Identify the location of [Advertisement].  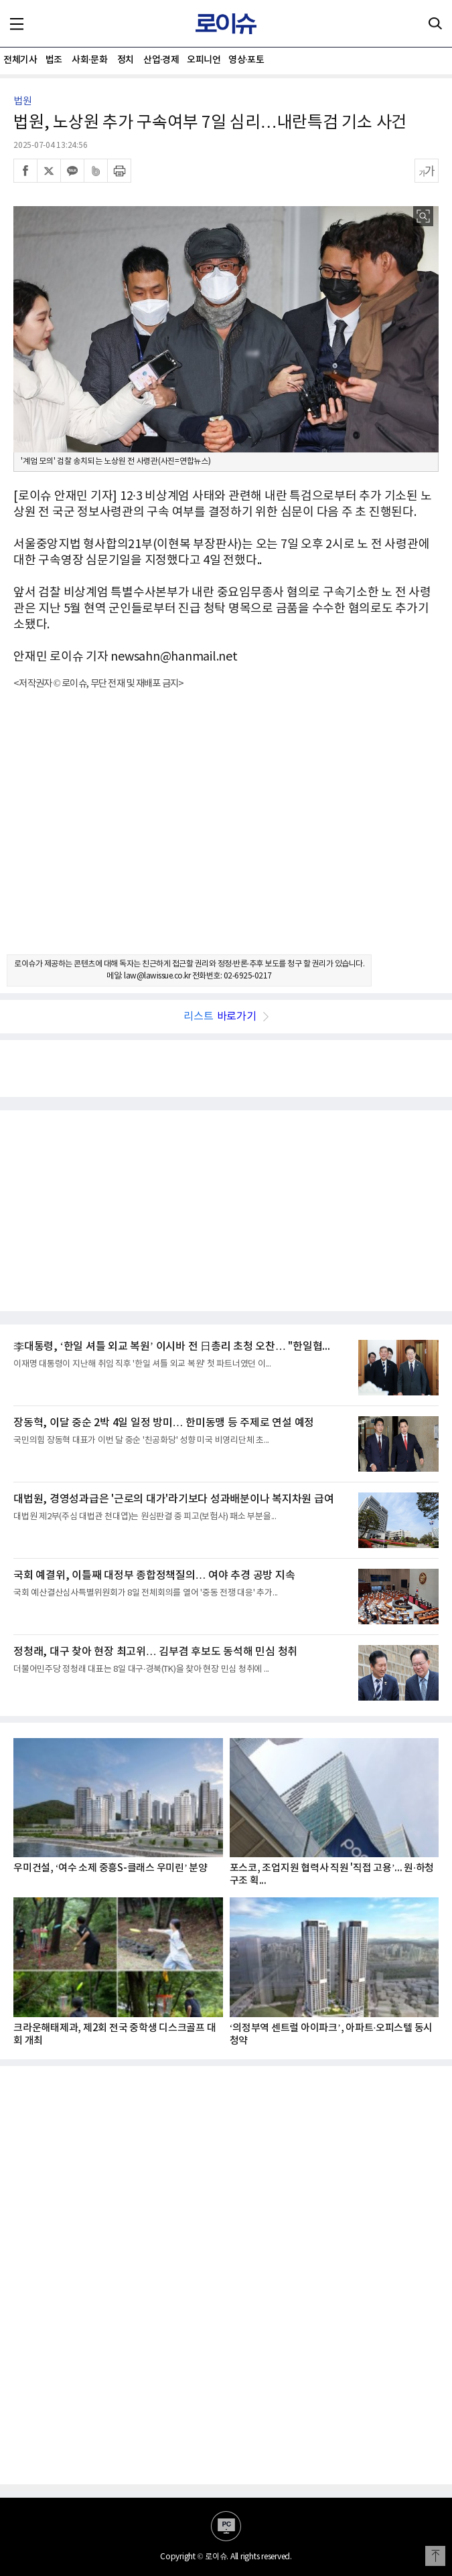
(226, 834).